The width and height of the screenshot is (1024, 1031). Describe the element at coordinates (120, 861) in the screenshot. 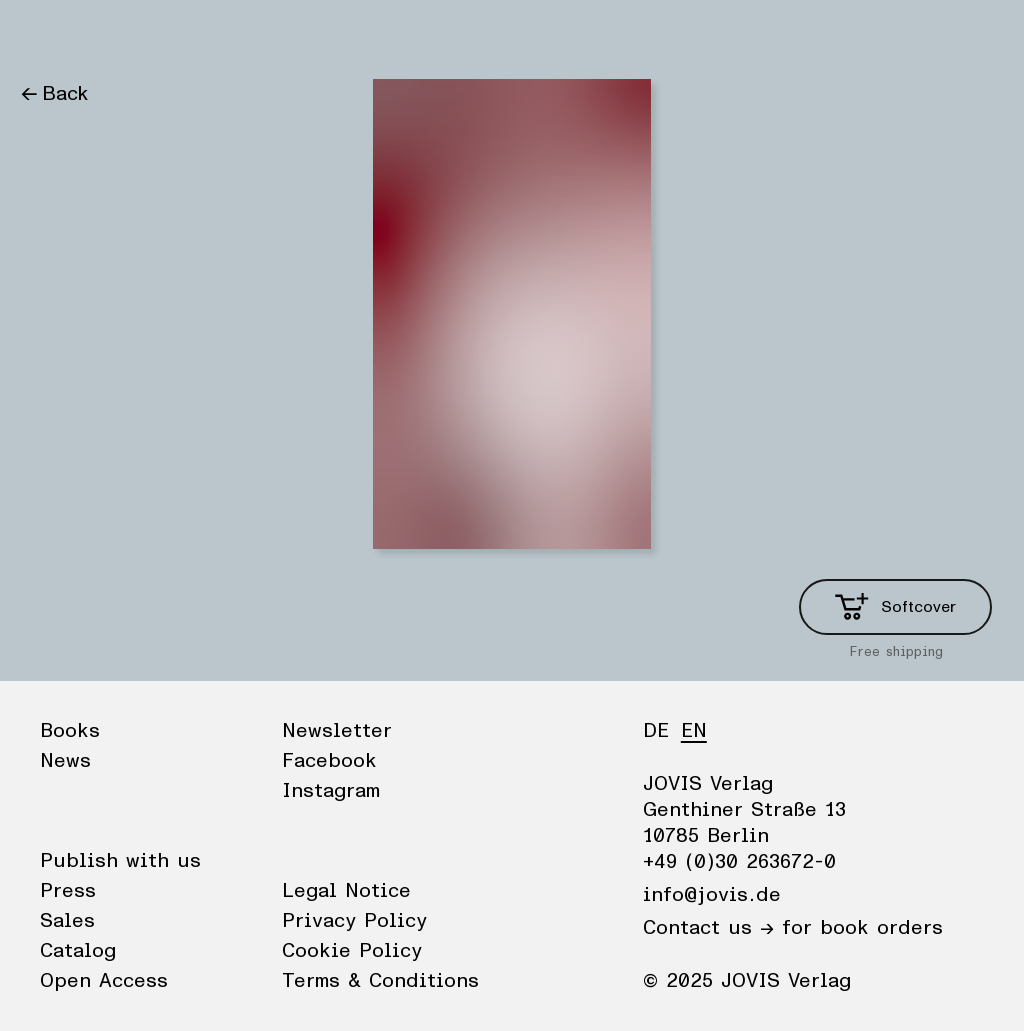

I see `Publish with us` at that location.